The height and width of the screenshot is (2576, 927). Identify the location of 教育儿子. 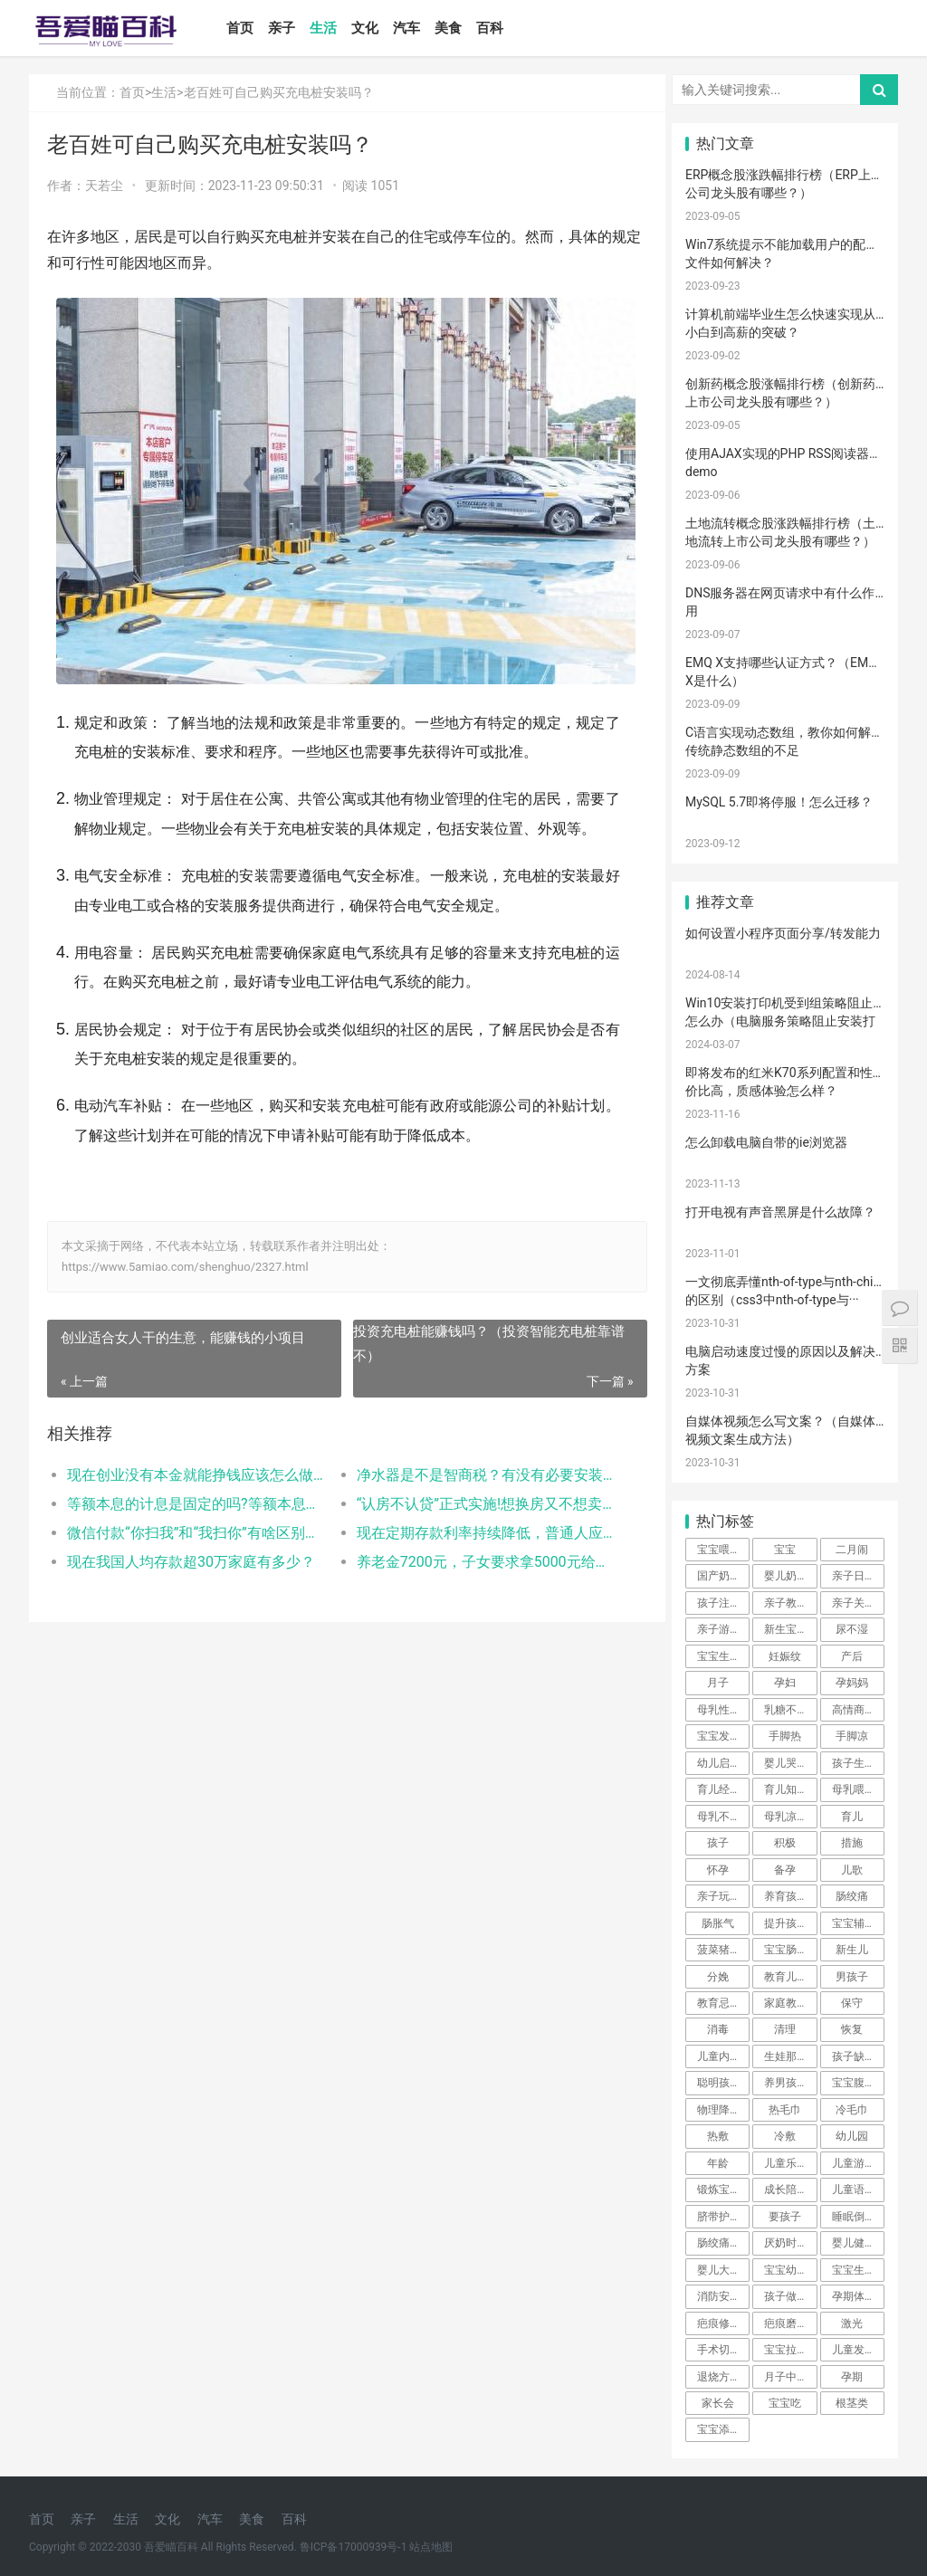
(786, 1976).